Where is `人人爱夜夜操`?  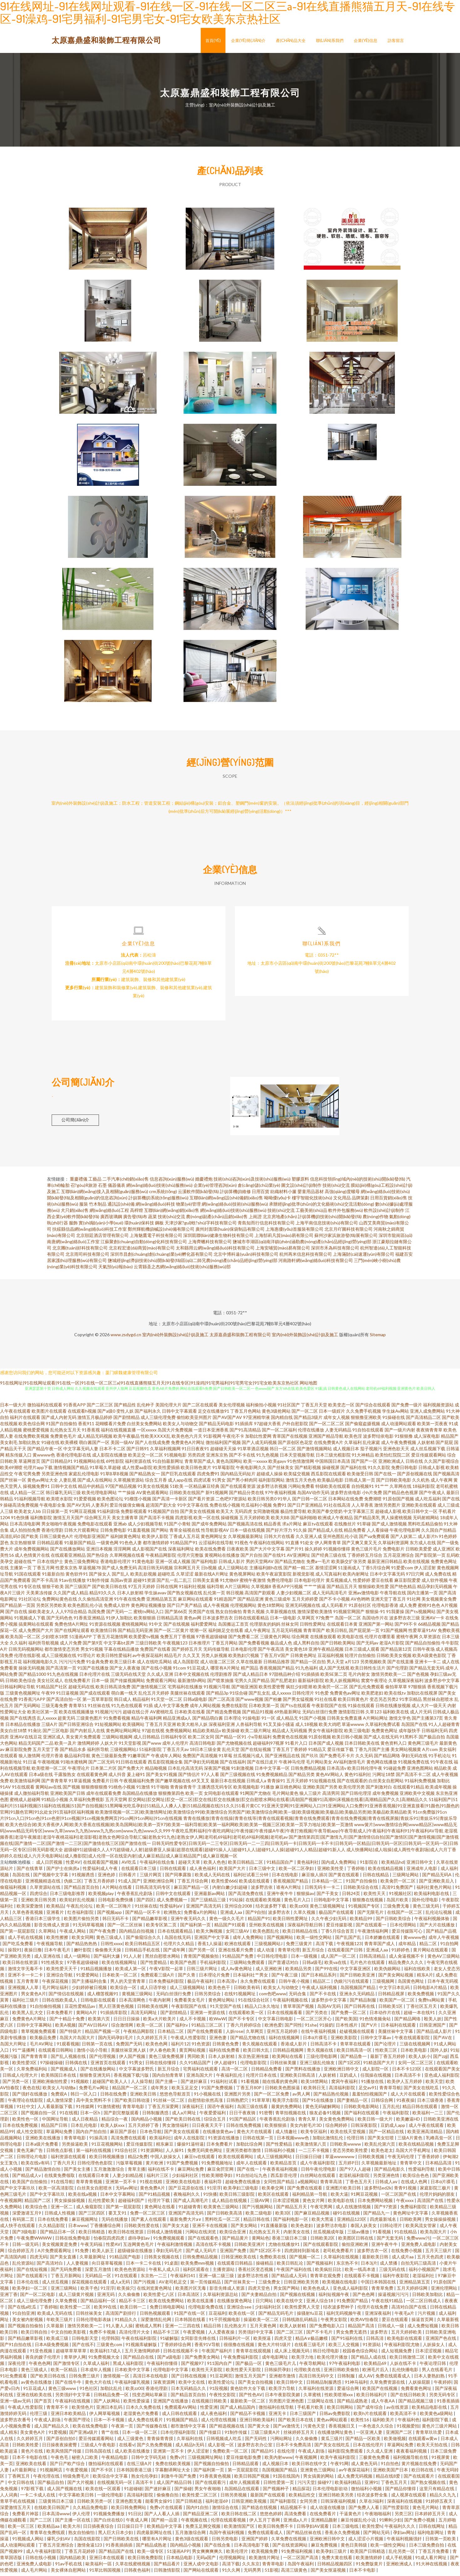
人人爱夜夜操 is located at coordinates (221, 2334).